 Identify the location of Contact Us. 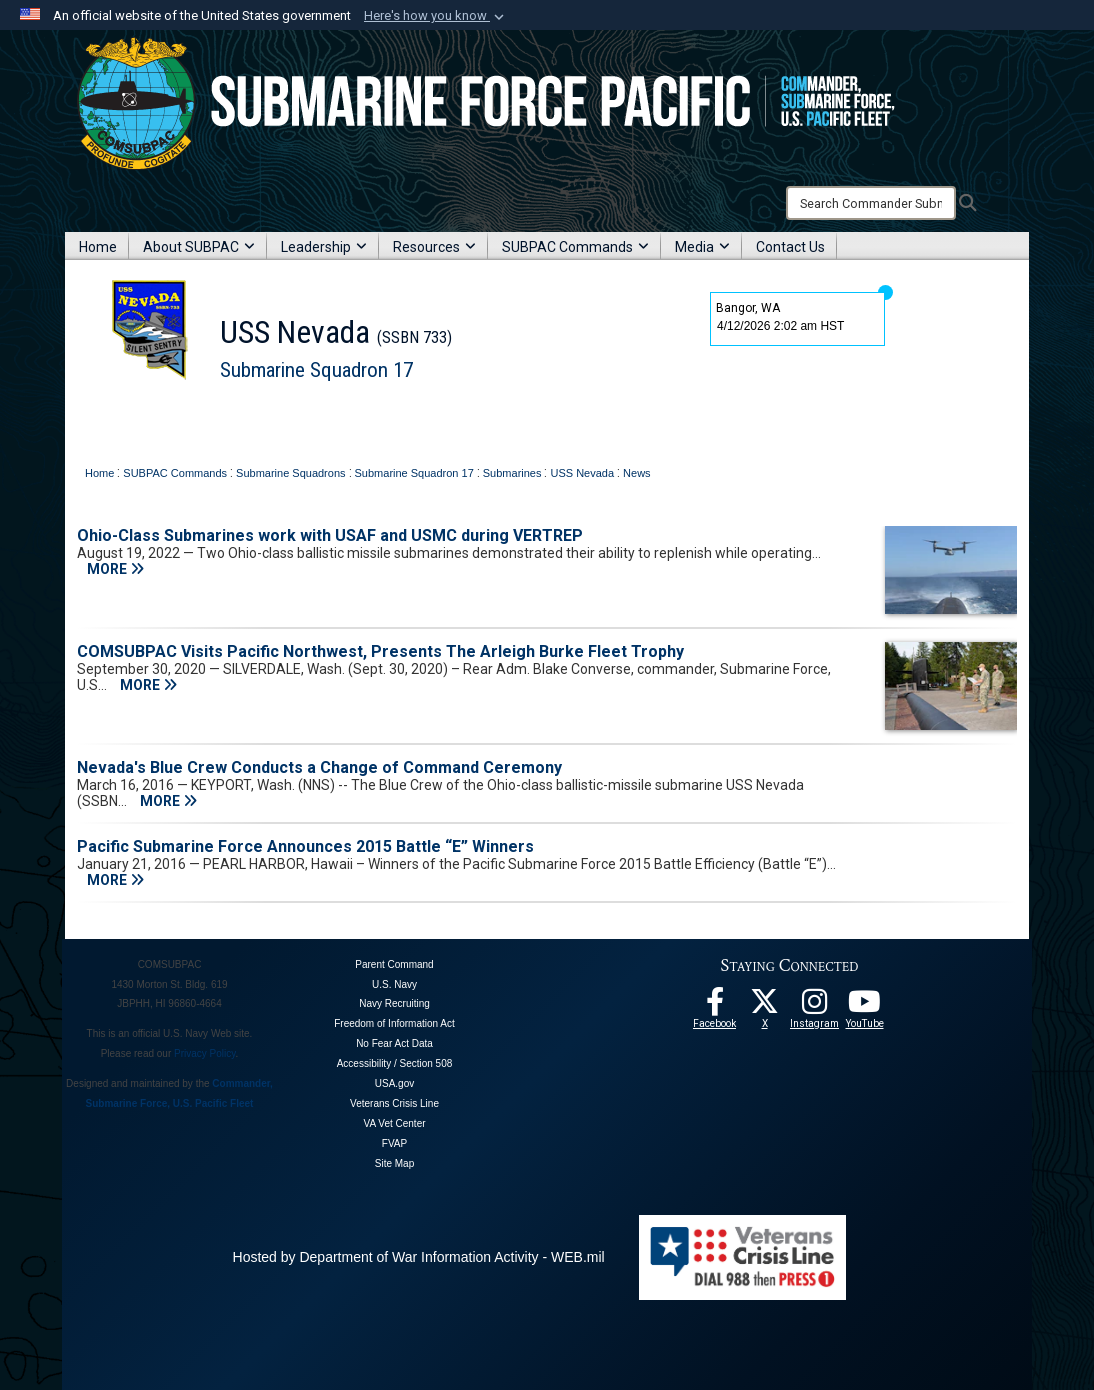
(790, 247).